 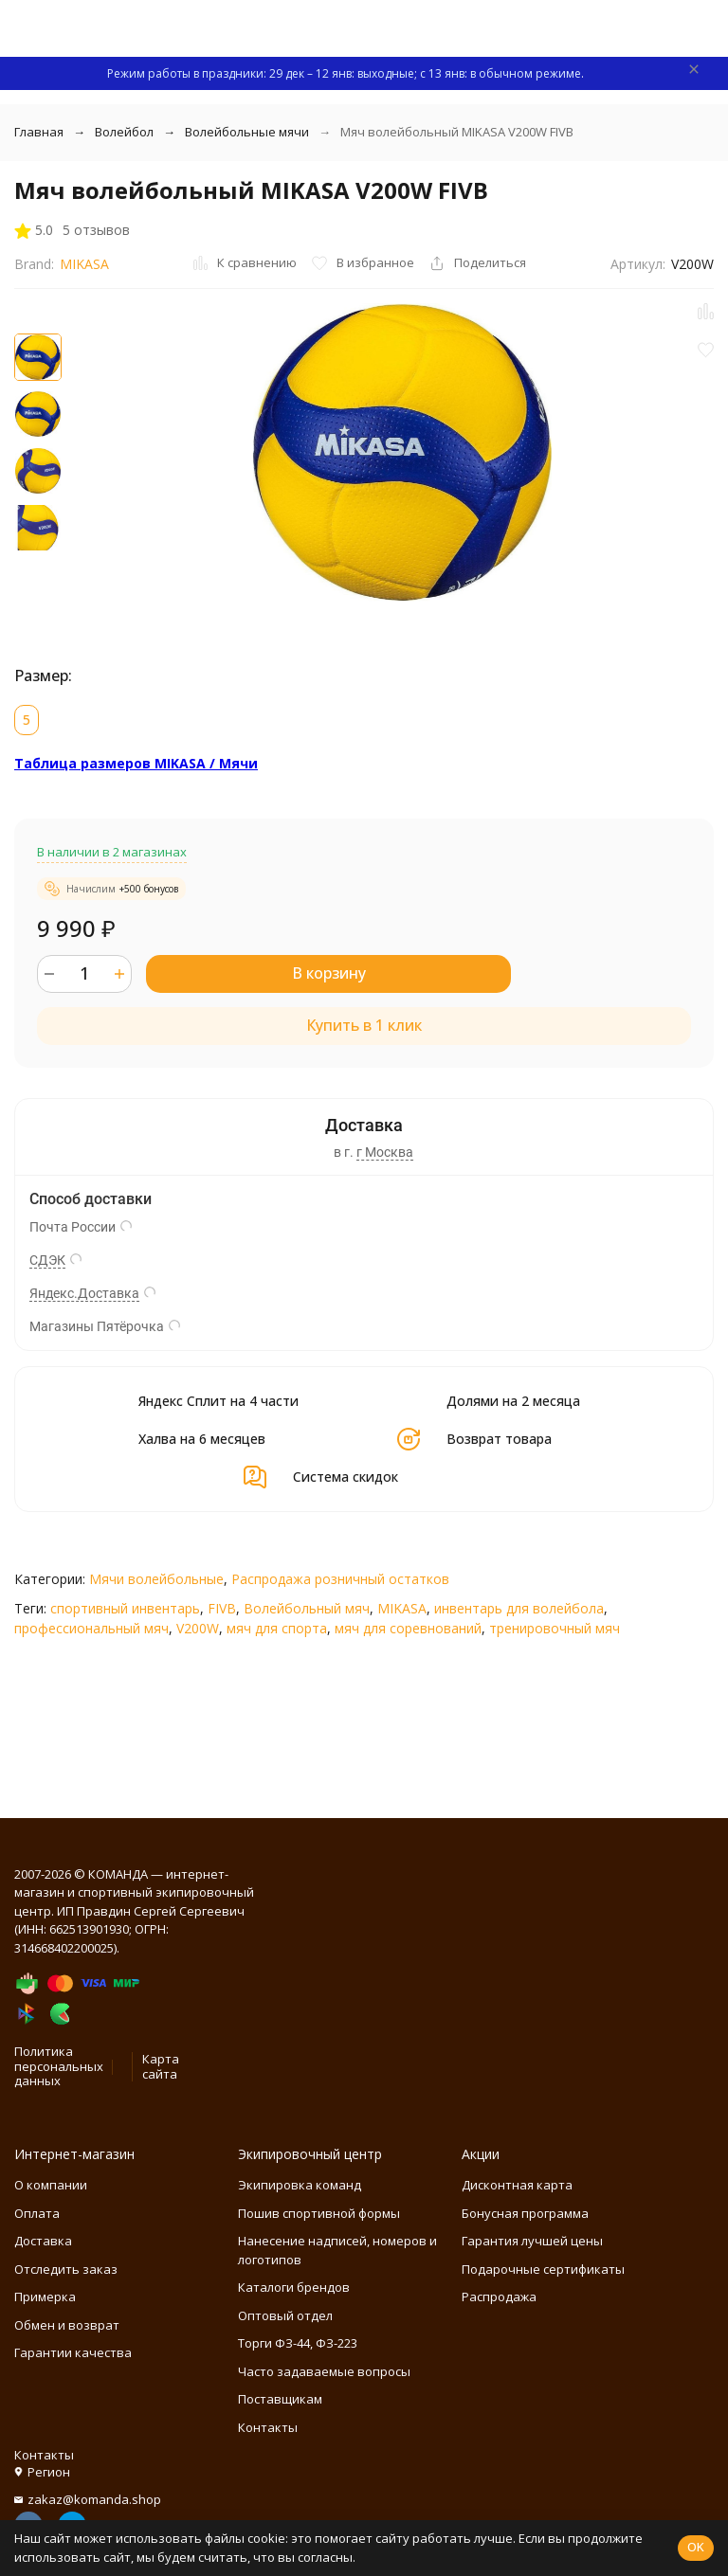 What do you see at coordinates (91, 1628) in the screenshot?
I see `профессиональный мяч` at bounding box center [91, 1628].